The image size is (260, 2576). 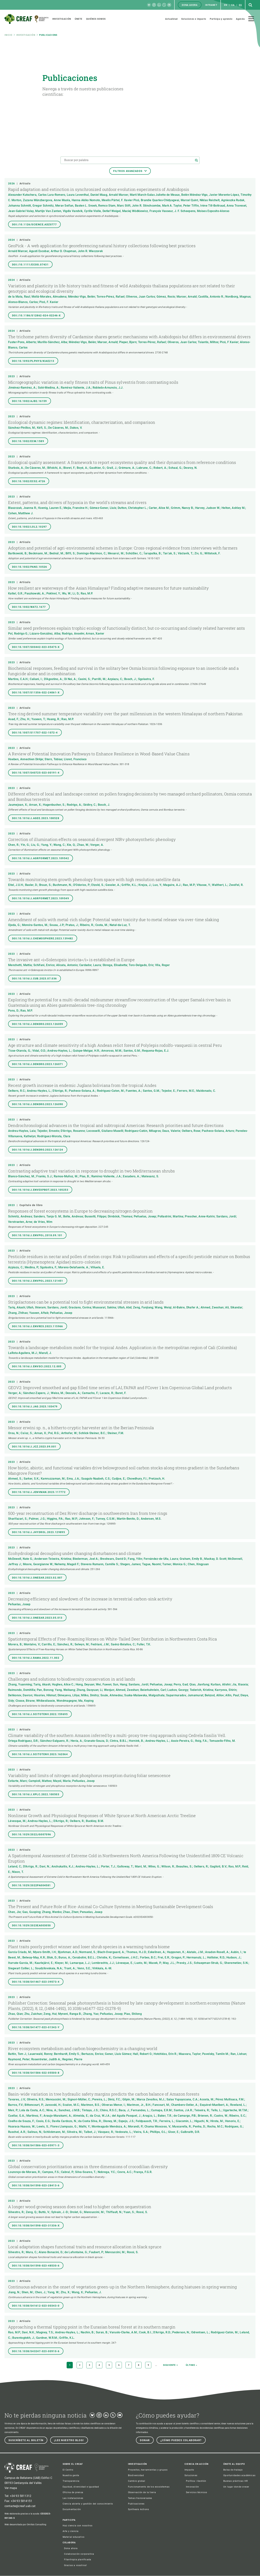 I want to click on GeoPick - A web application for georeferencing natural history collections following best practices, so click(x=102, y=245).